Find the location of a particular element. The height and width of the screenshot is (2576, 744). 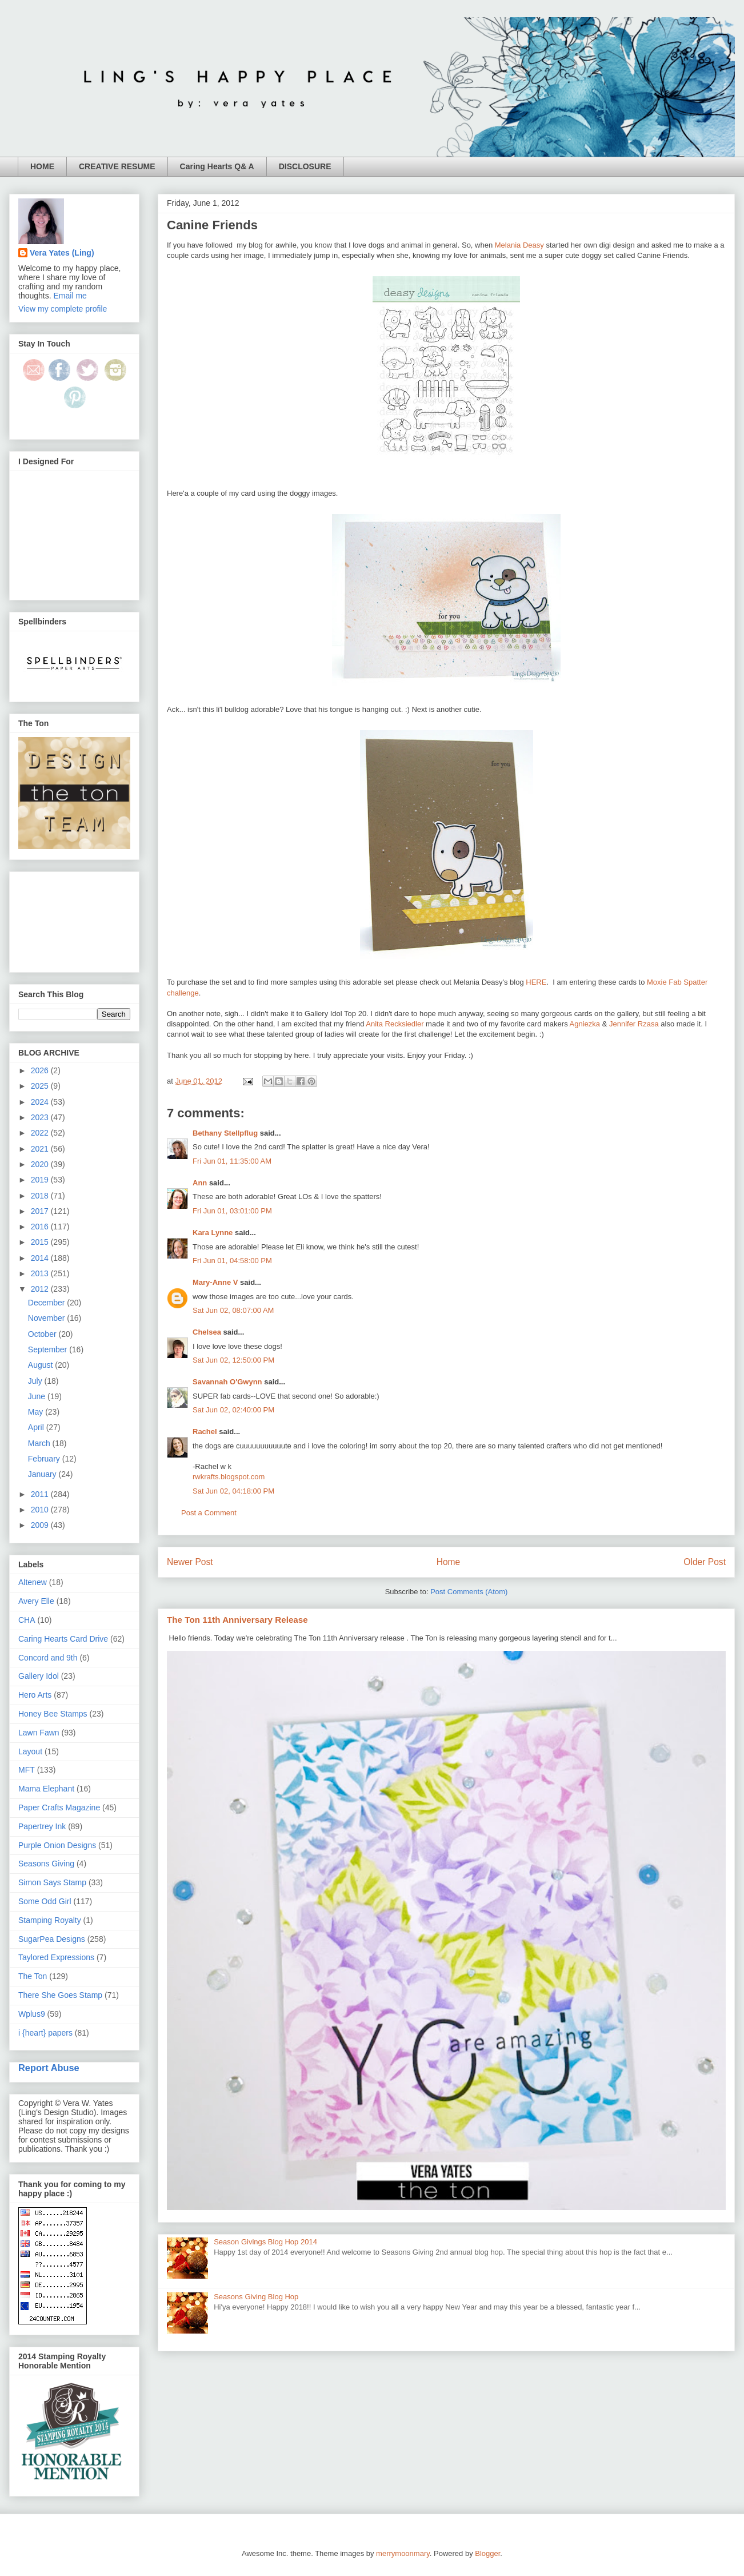

Gallery Idol is located at coordinates (38, 1676).